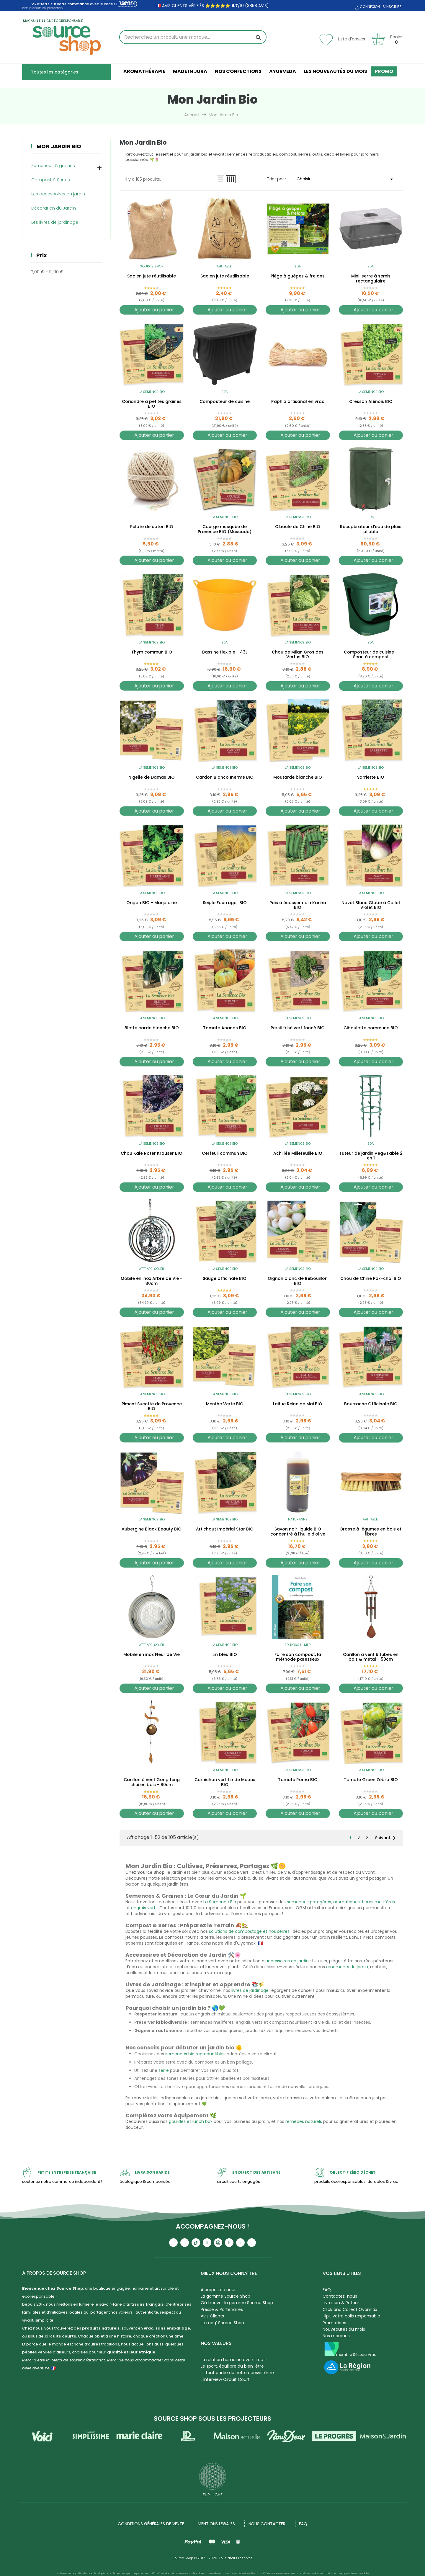 This screenshot has height=2576, width=425. Describe the element at coordinates (152, 1529) in the screenshot. I see `Aubergine Black Beauty BIO` at that location.